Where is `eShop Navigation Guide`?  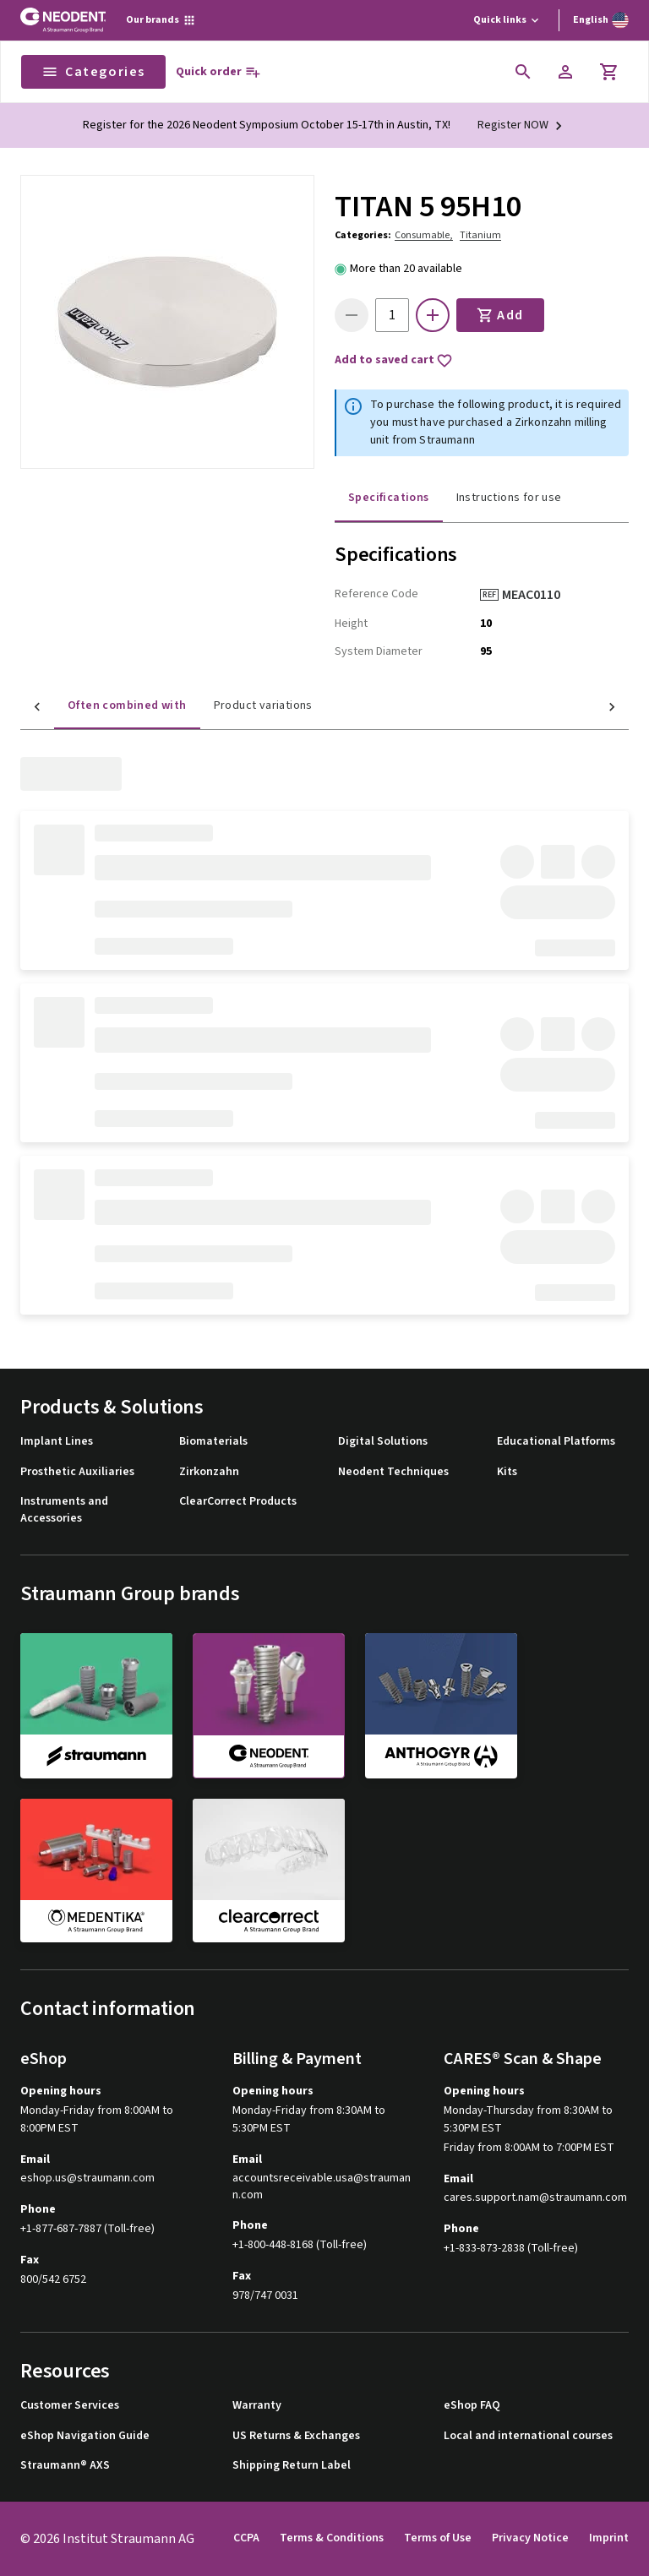
eShop Navigation Guide is located at coordinates (85, 2436).